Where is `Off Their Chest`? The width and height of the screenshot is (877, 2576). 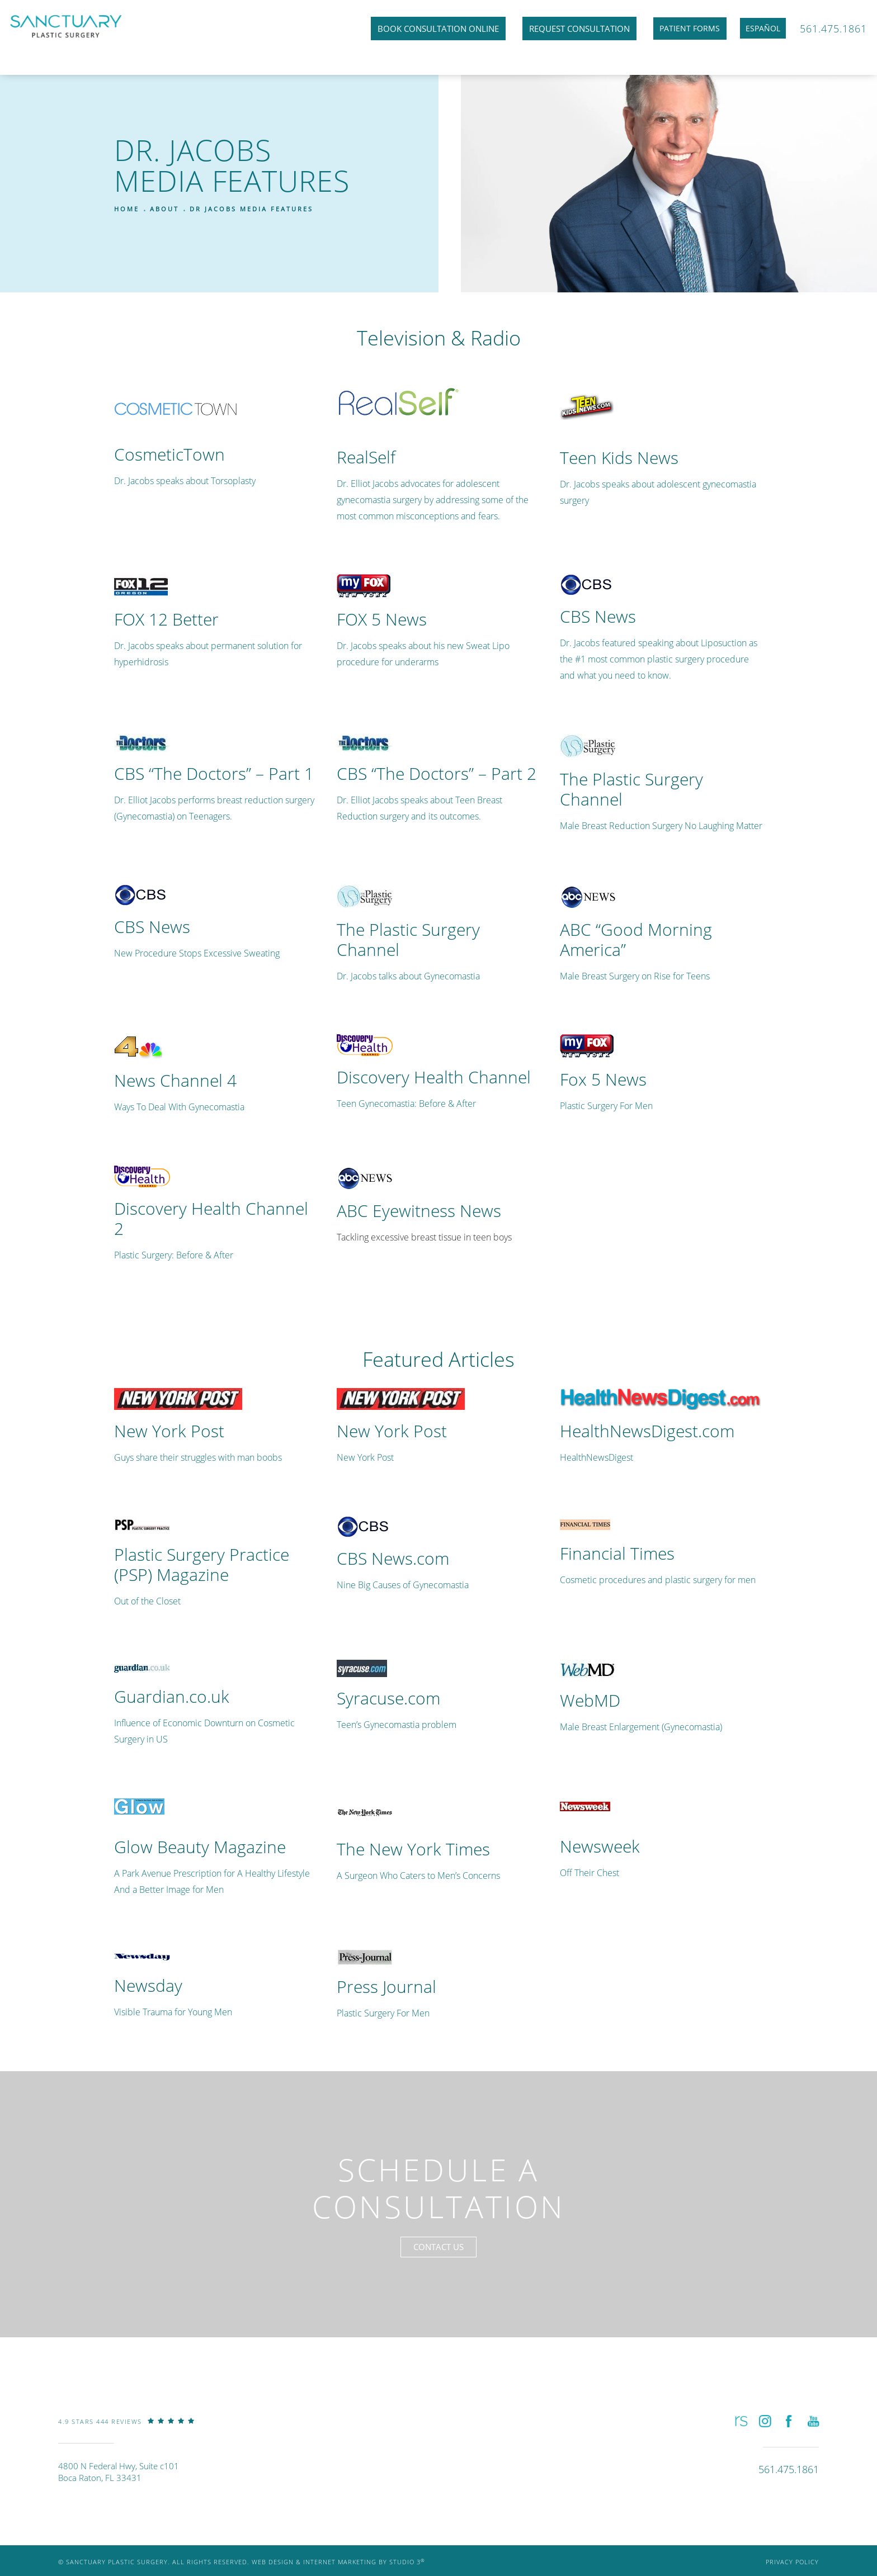 Off Their Chest is located at coordinates (589, 1872).